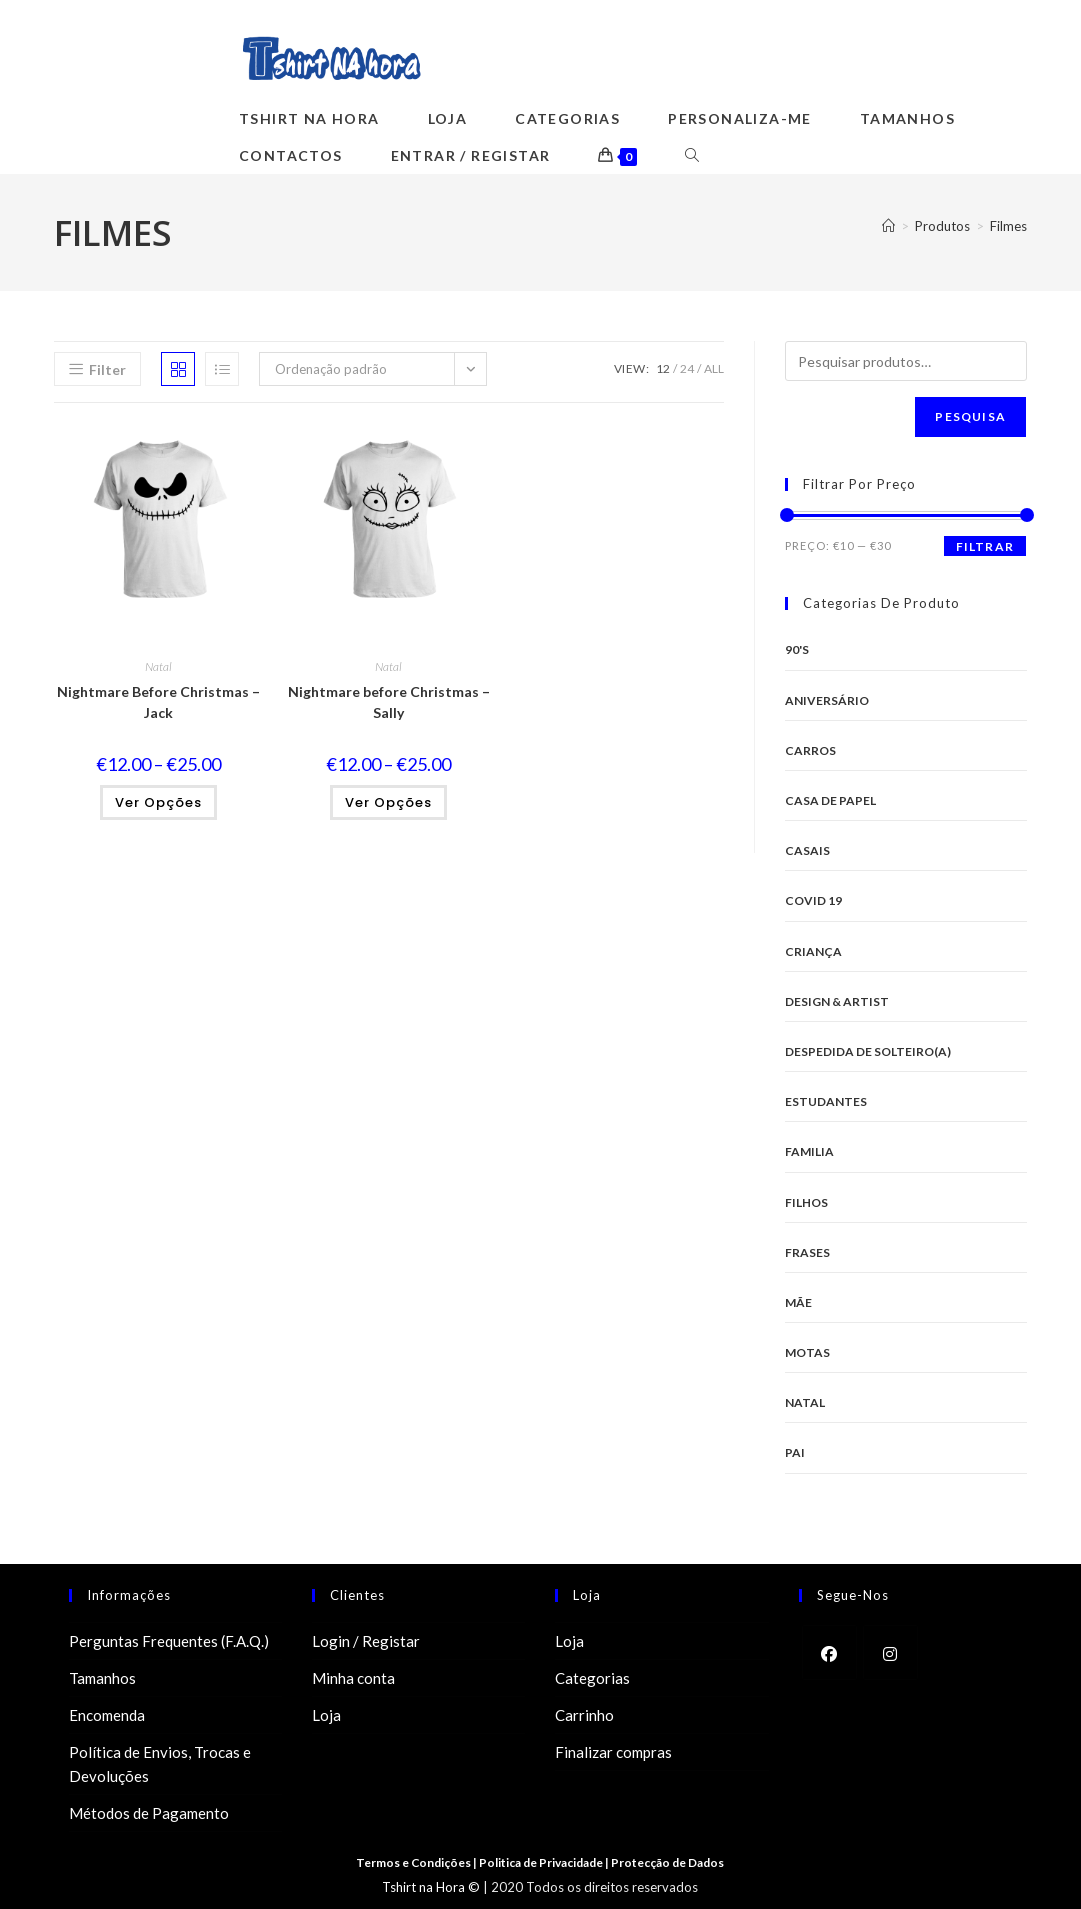 The height and width of the screenshot is (1909, 1081). What do you see at coordinates (158, 802) in the screenshot?
I see `Ver opções [Seleccione as opções para “Nightmare Before Christmas - Jack”]` at bounding box center [158, 802].